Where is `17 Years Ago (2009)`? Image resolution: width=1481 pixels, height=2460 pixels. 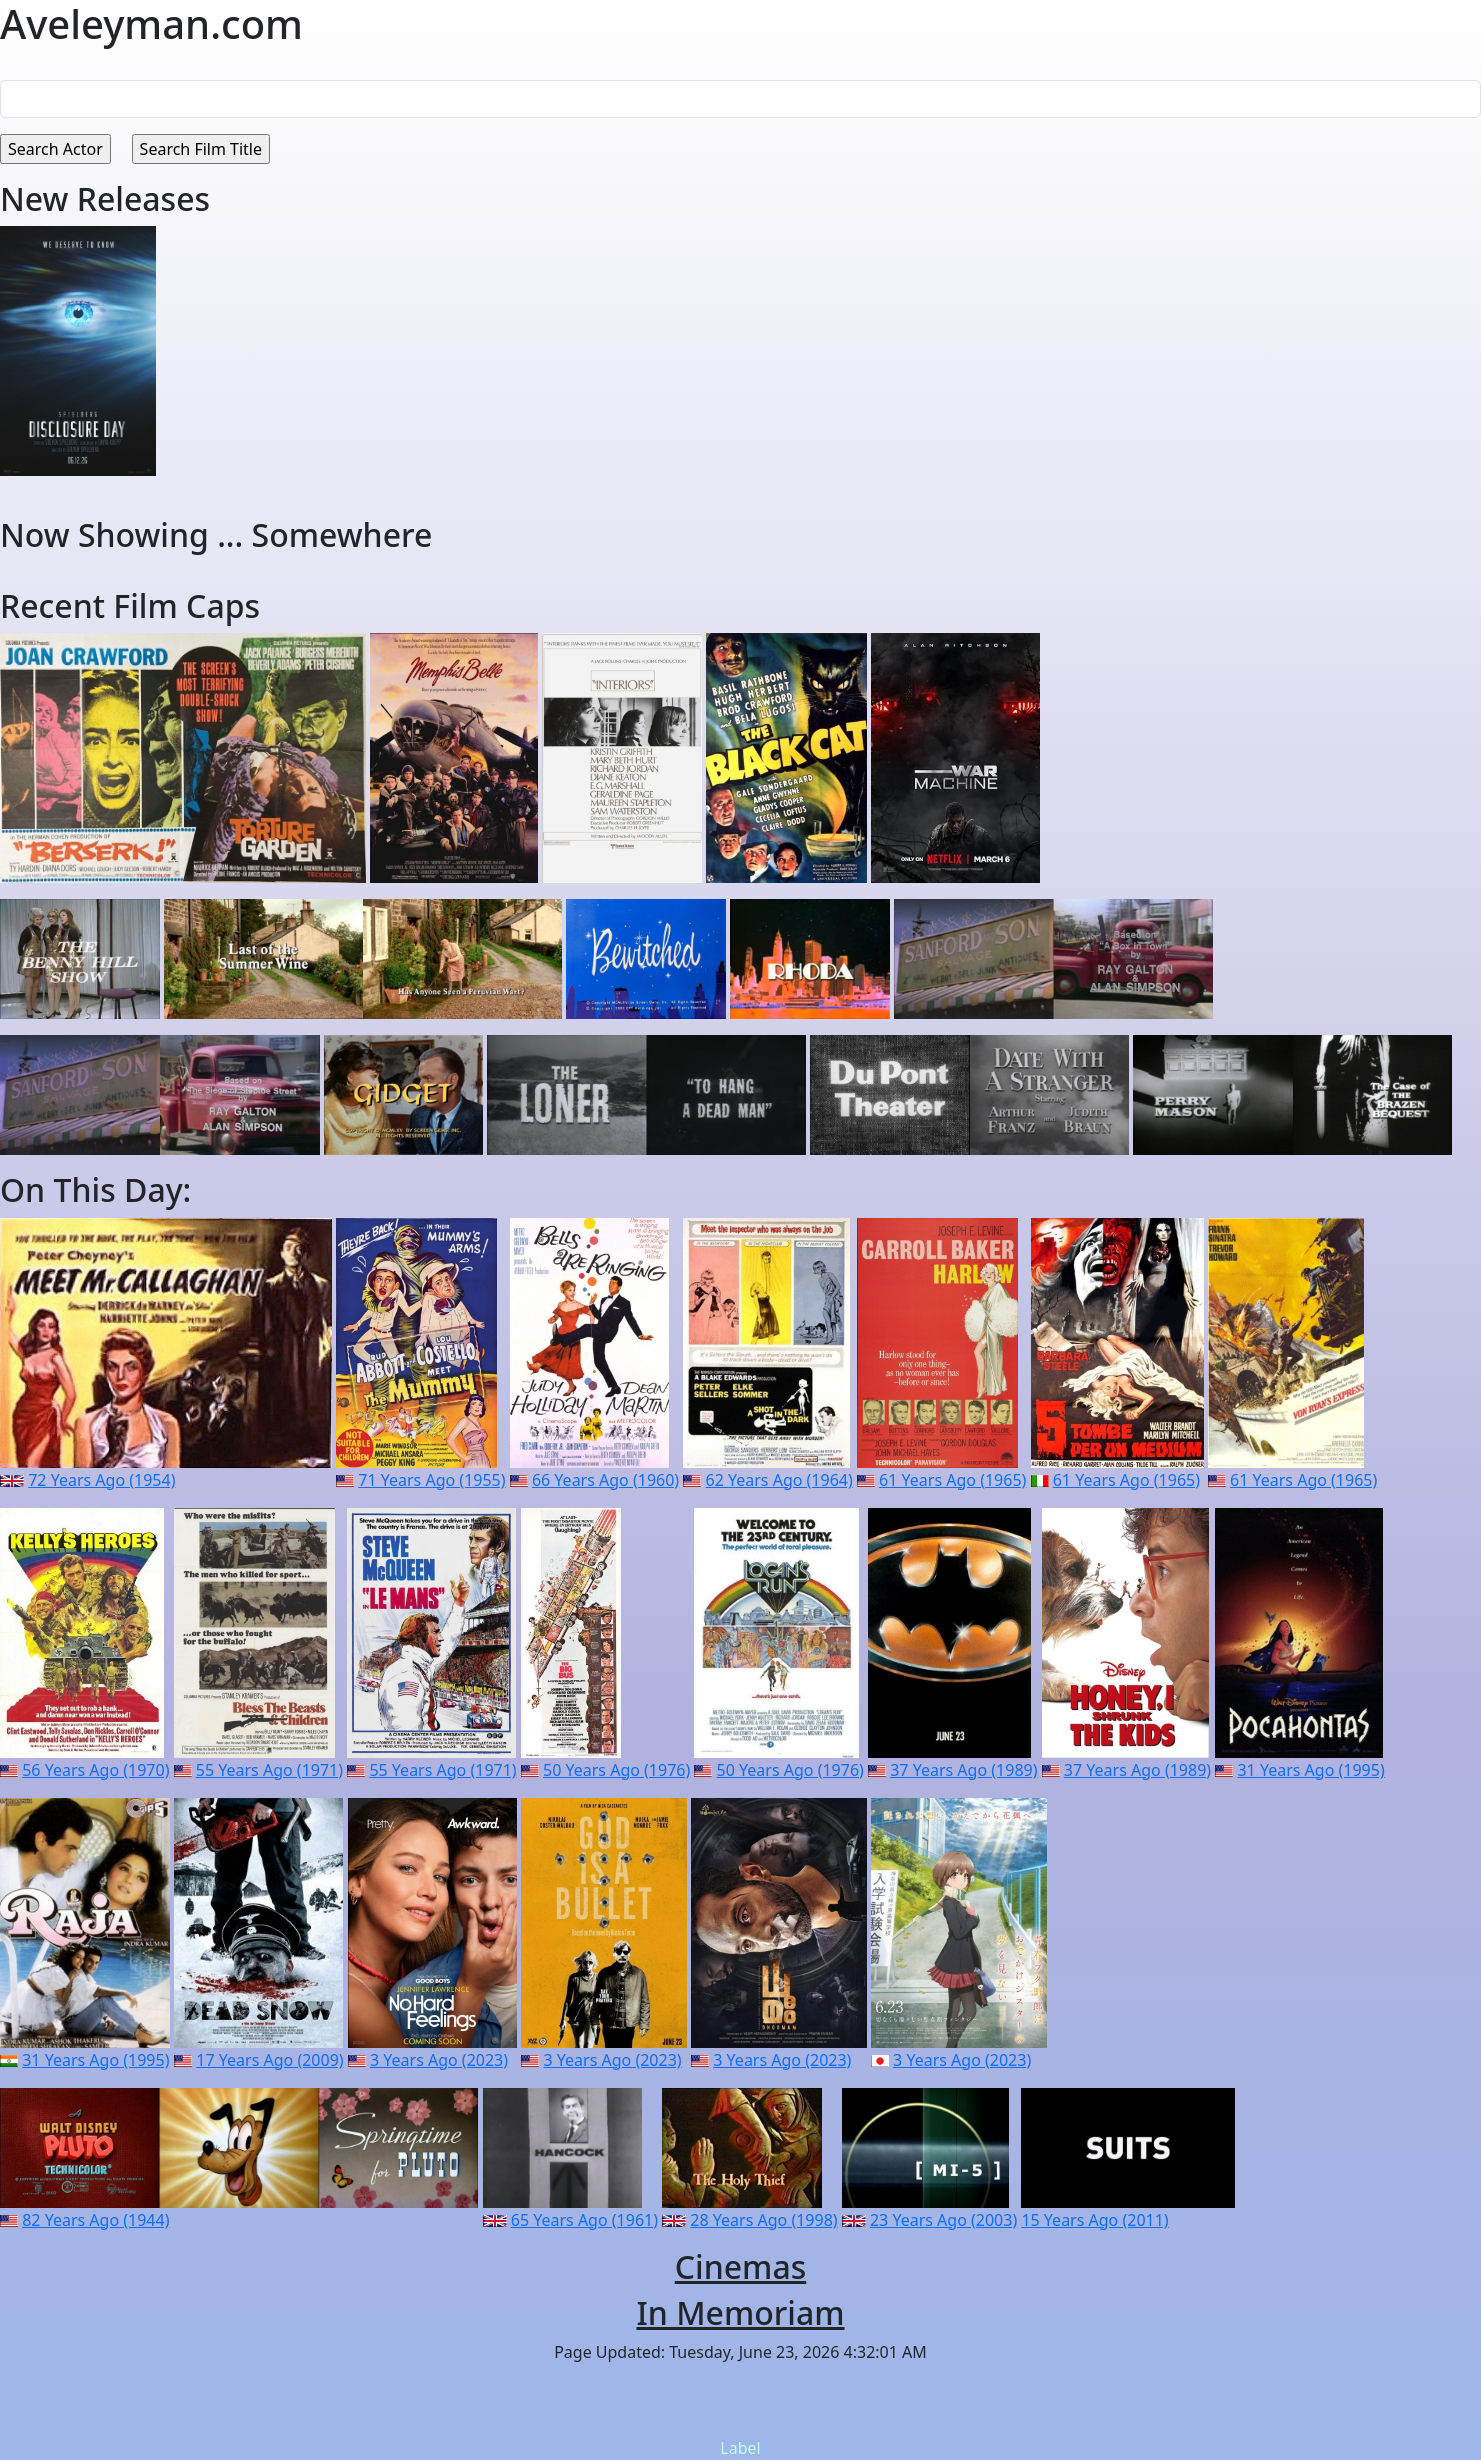
17 Years Ago (2009) is located at coordinates (269, 2060).